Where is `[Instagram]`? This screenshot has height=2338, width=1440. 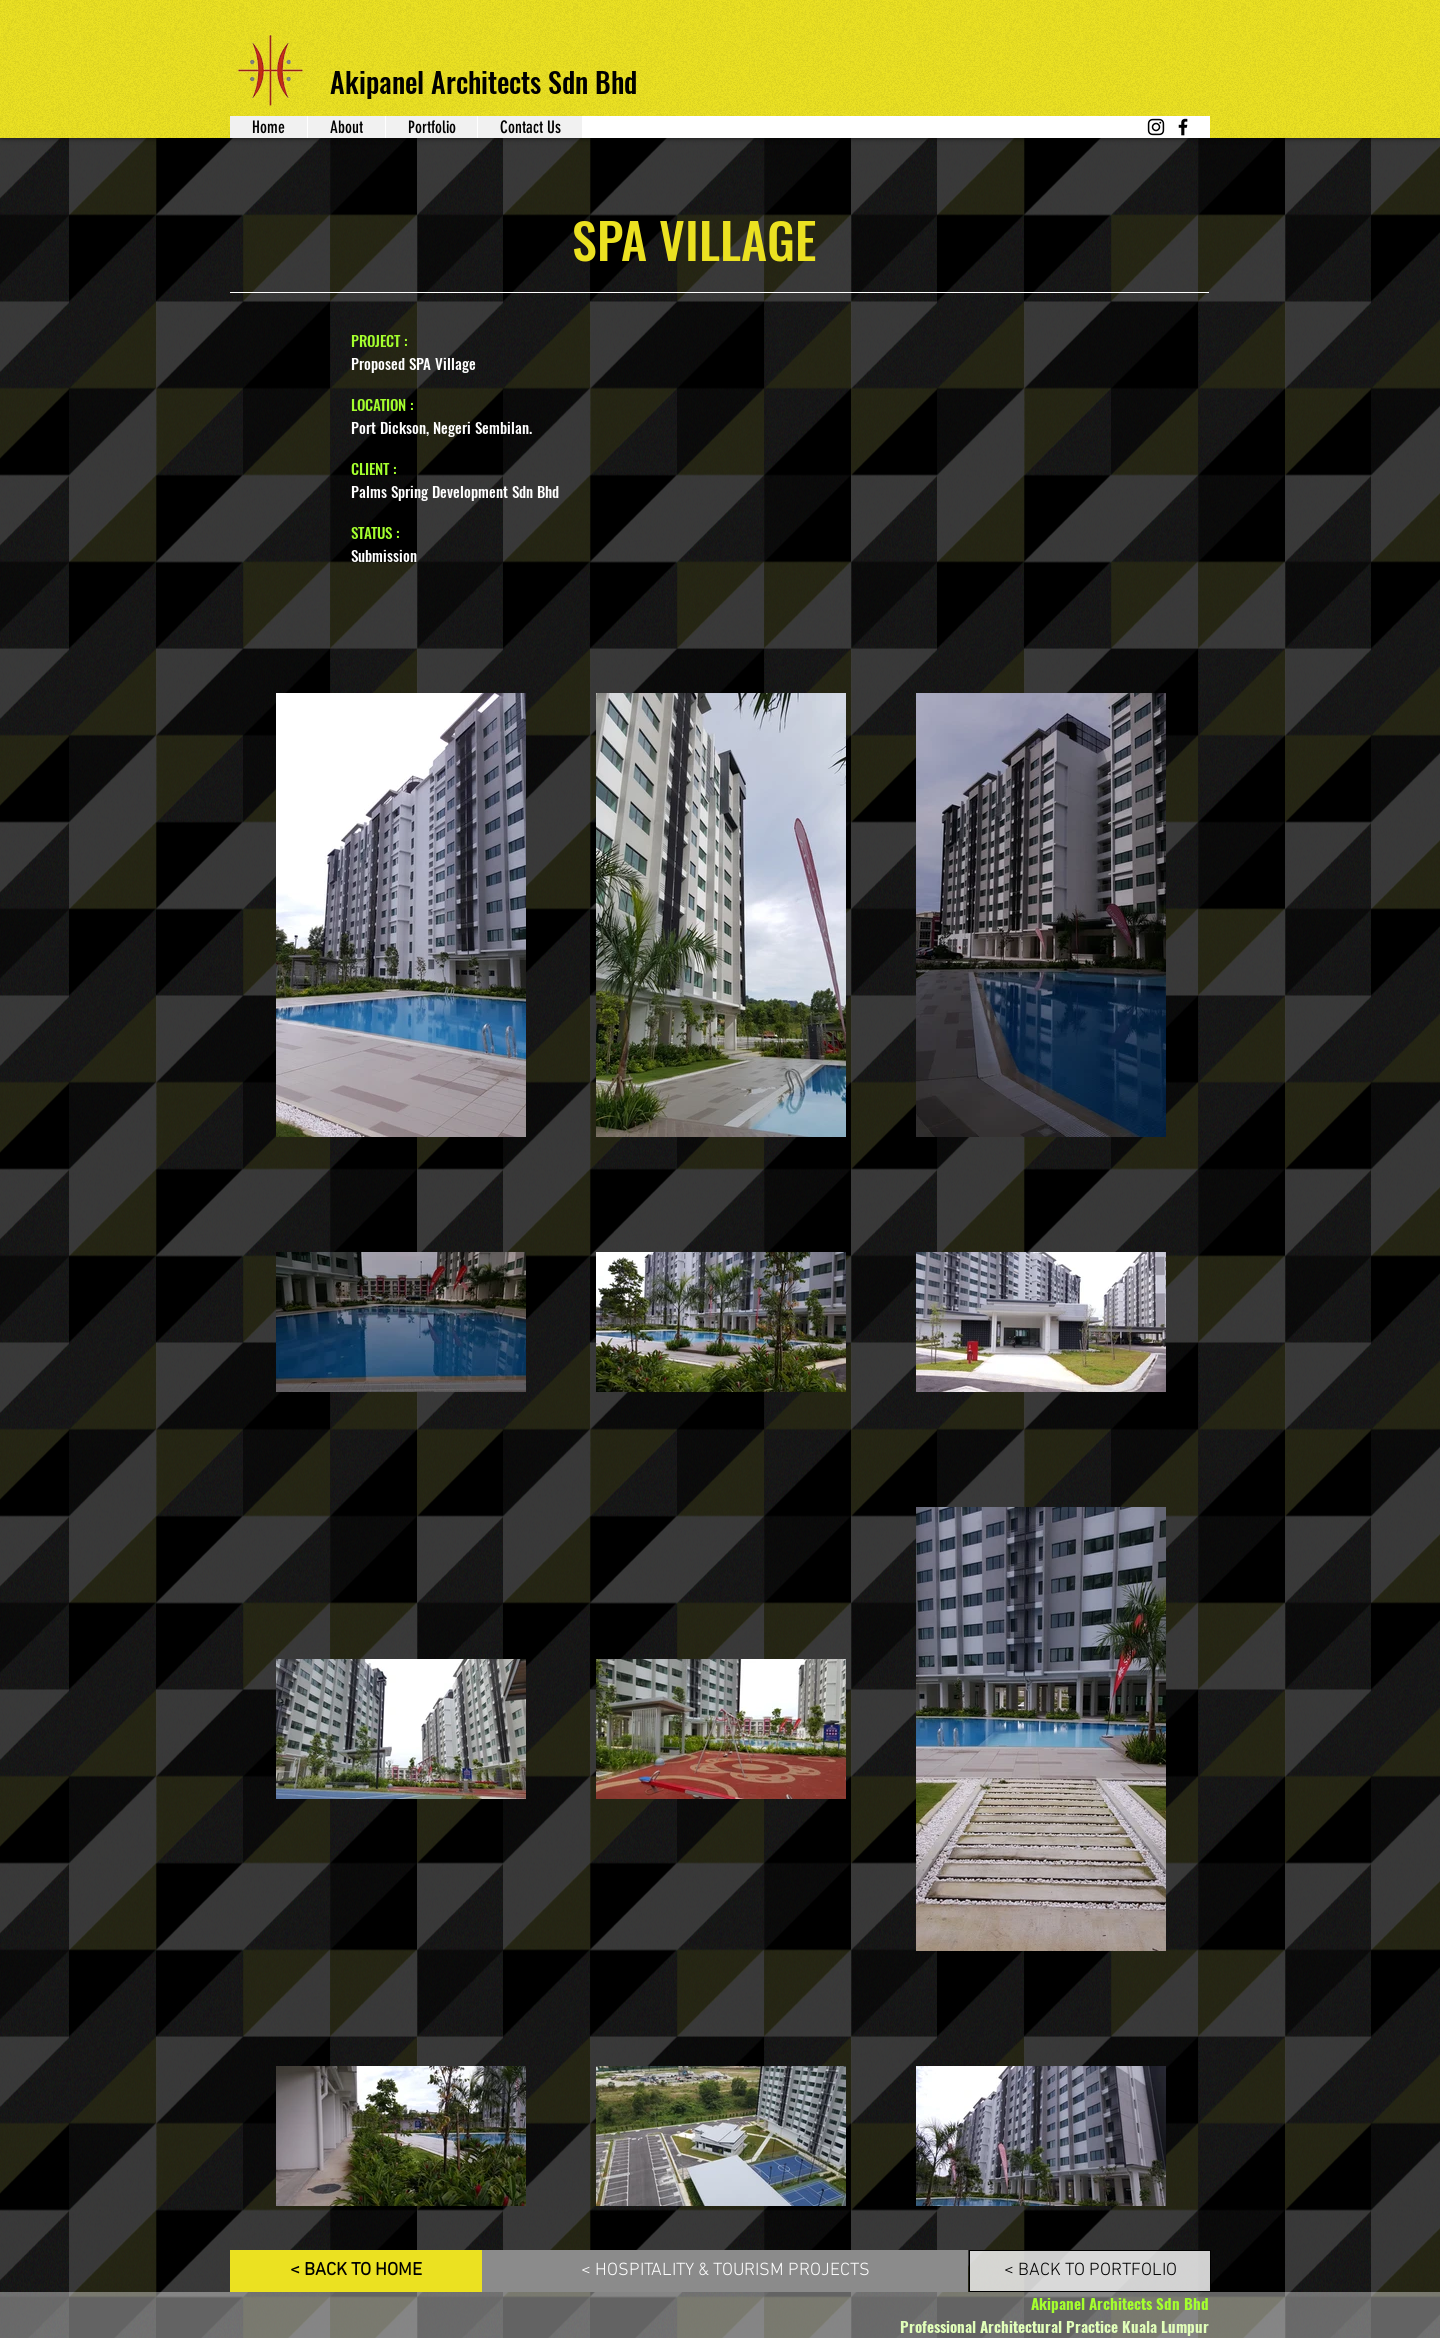 [Instagram] is located at coordinates (1156, 127).